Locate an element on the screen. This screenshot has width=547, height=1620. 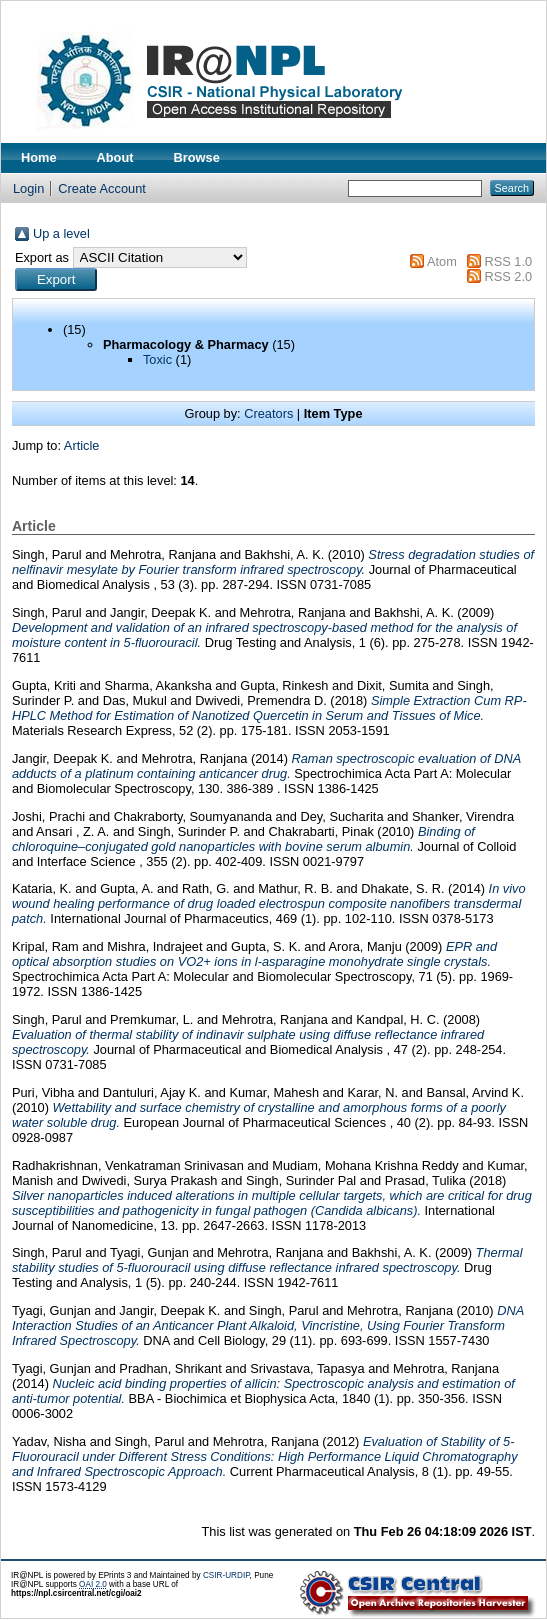
Atom is located at coordinates (442, 261).